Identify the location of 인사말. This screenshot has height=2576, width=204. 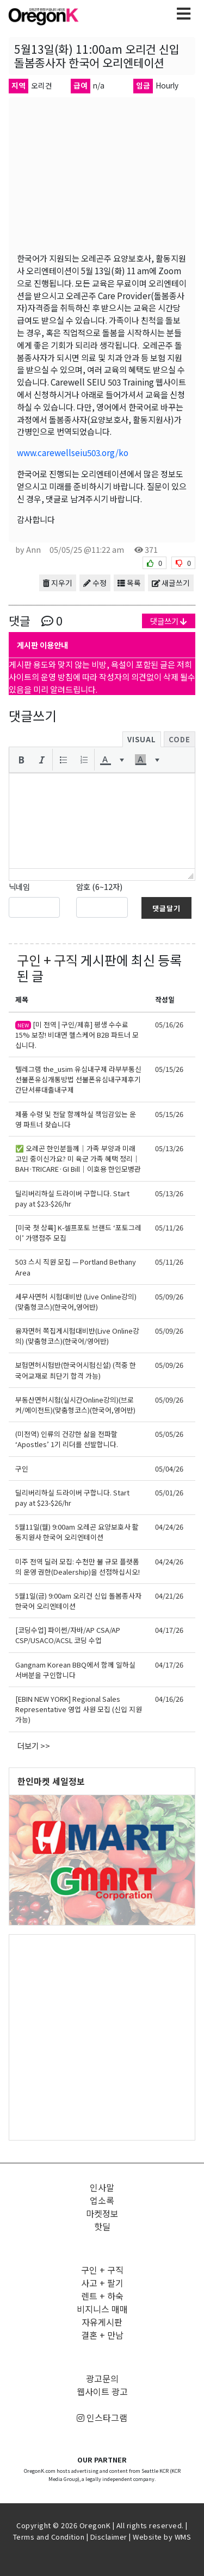
(102, 2187).